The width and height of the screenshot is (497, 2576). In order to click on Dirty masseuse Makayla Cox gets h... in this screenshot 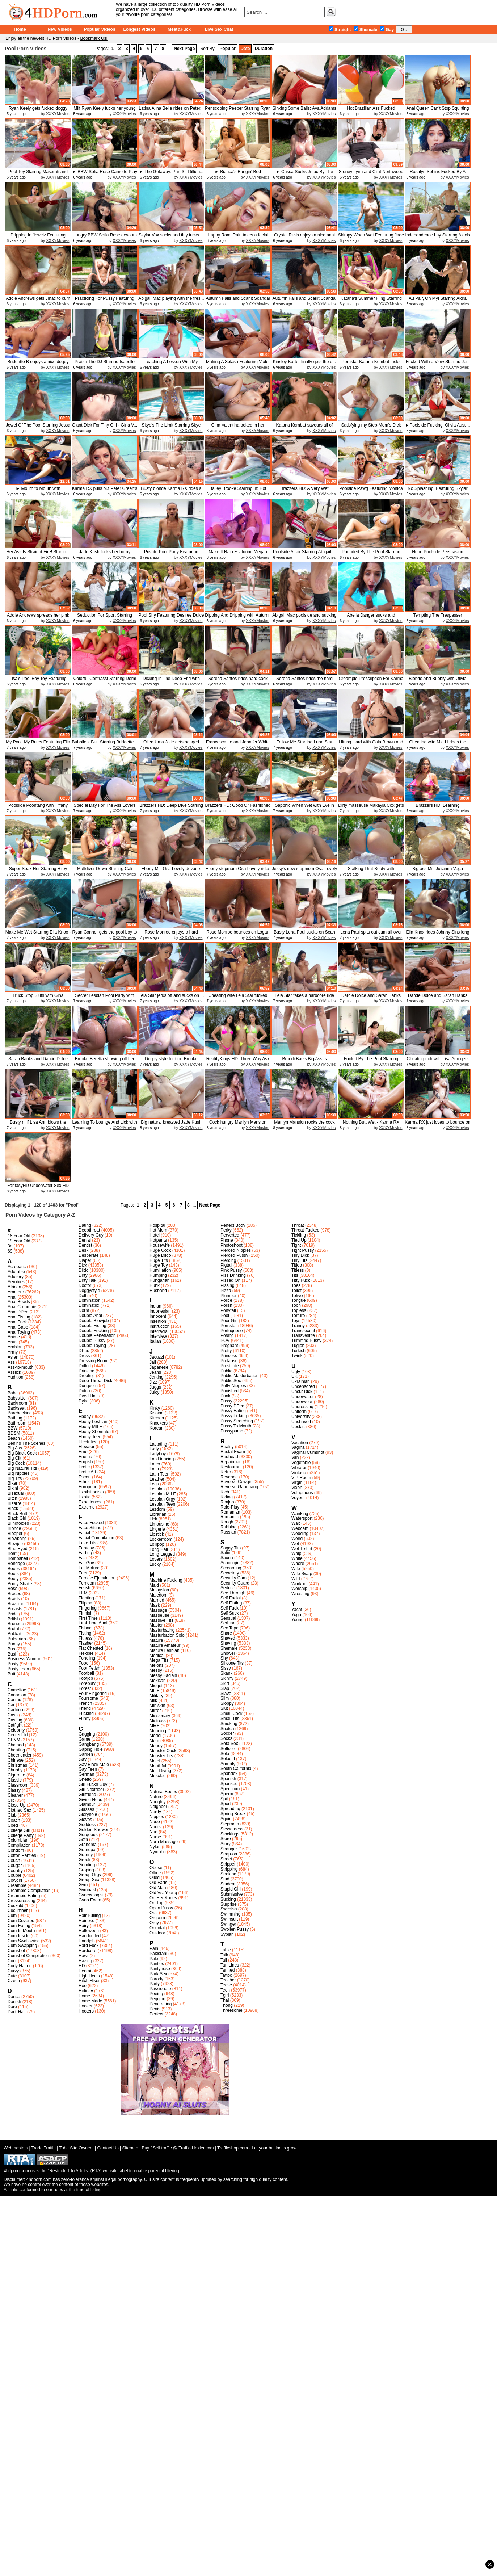, I will do `click(371, 808)`.